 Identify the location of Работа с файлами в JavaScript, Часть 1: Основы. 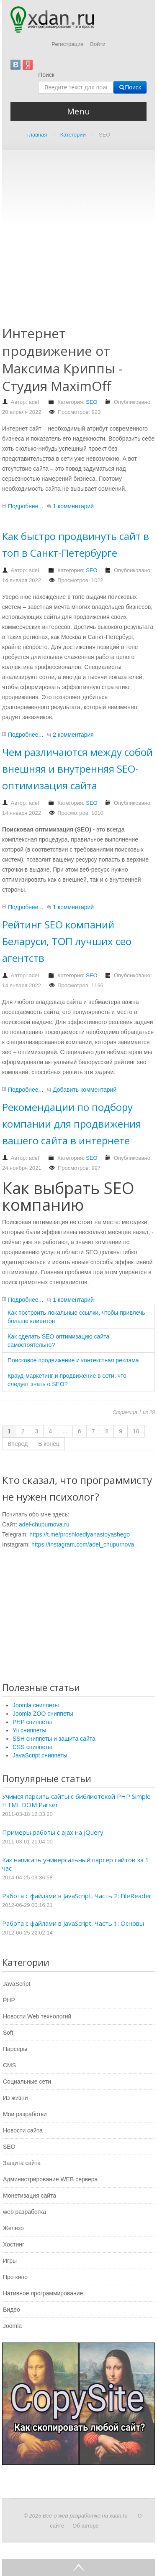
(73, 1923).